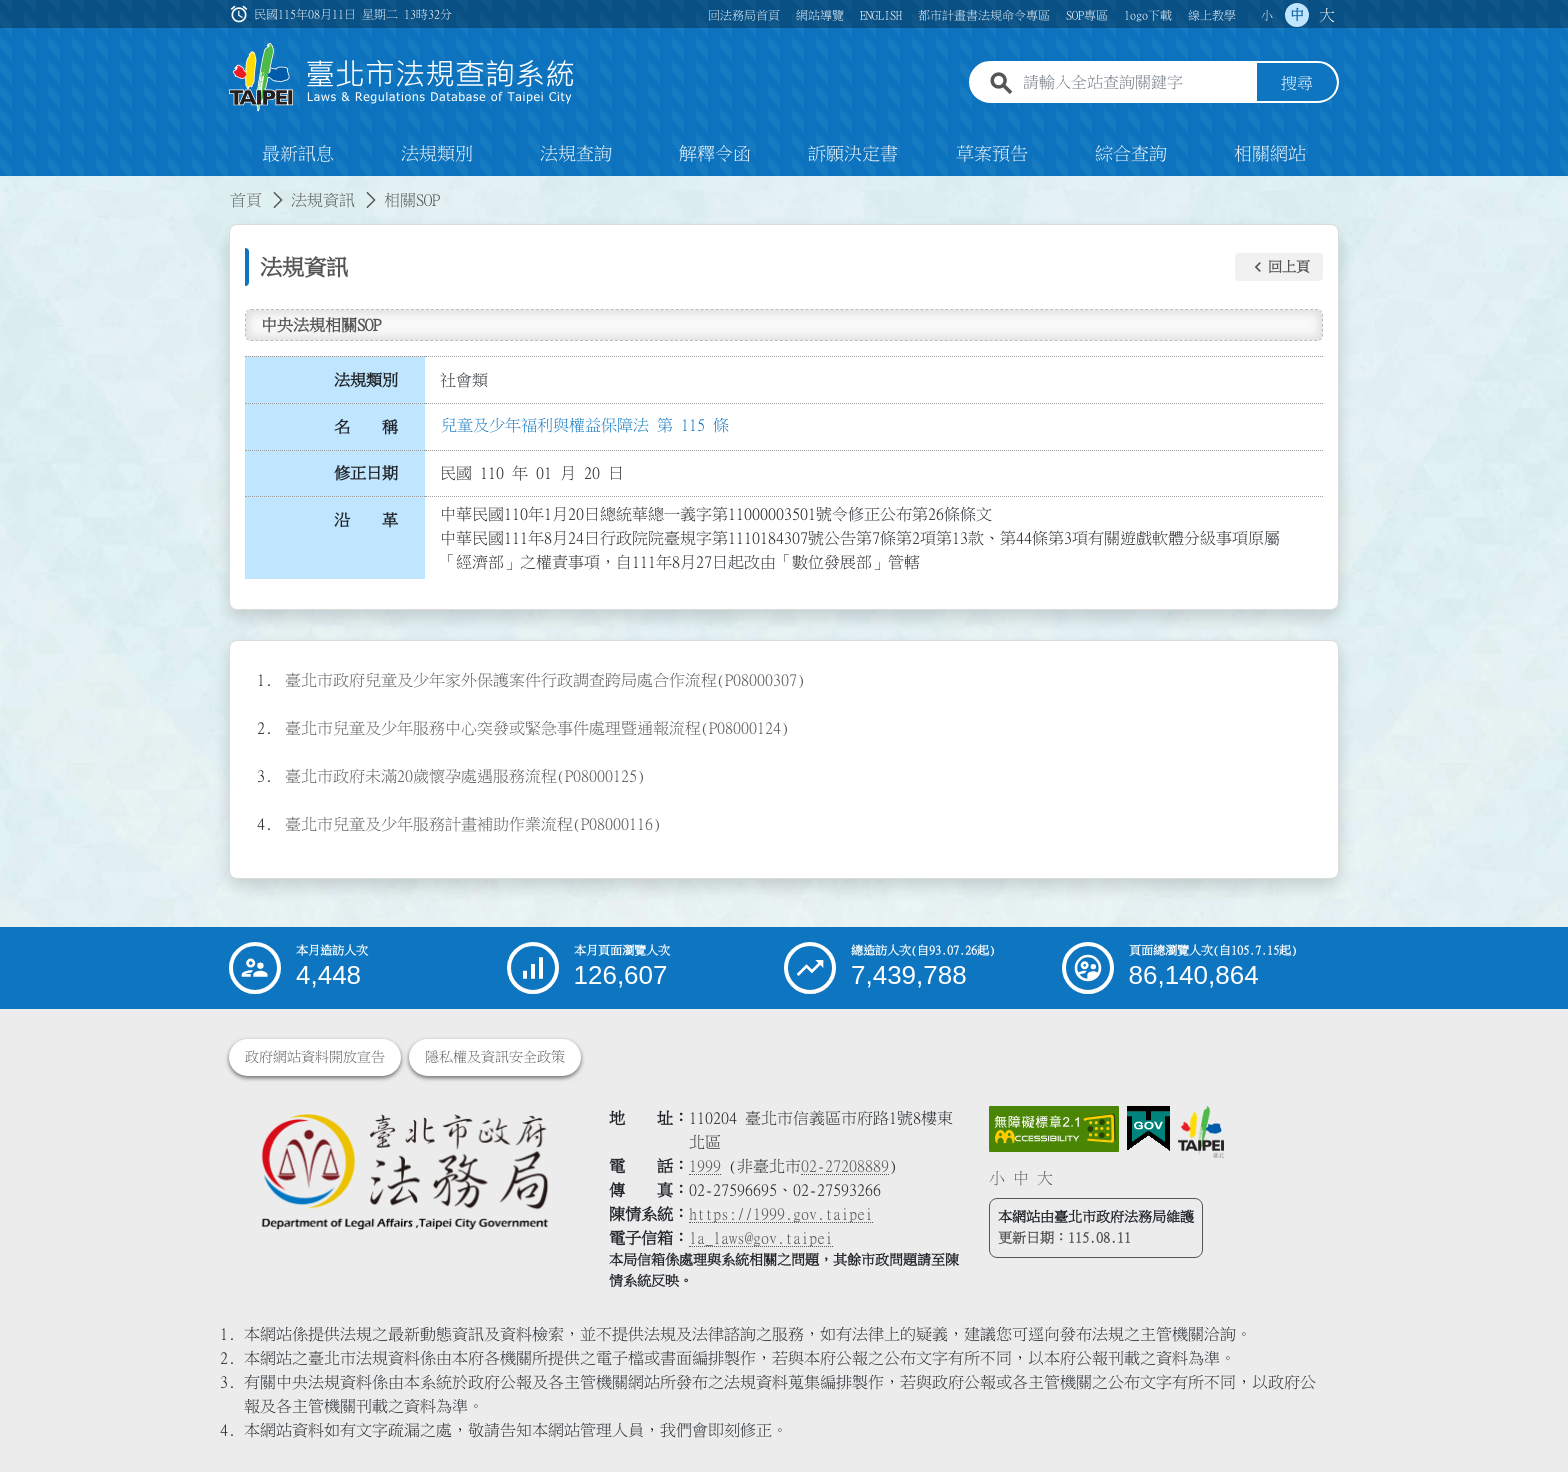 The image size is (1568, 1472). Describe the element at coordinates (1212, 15) in the screenshot. I see `線上教學` at that location.